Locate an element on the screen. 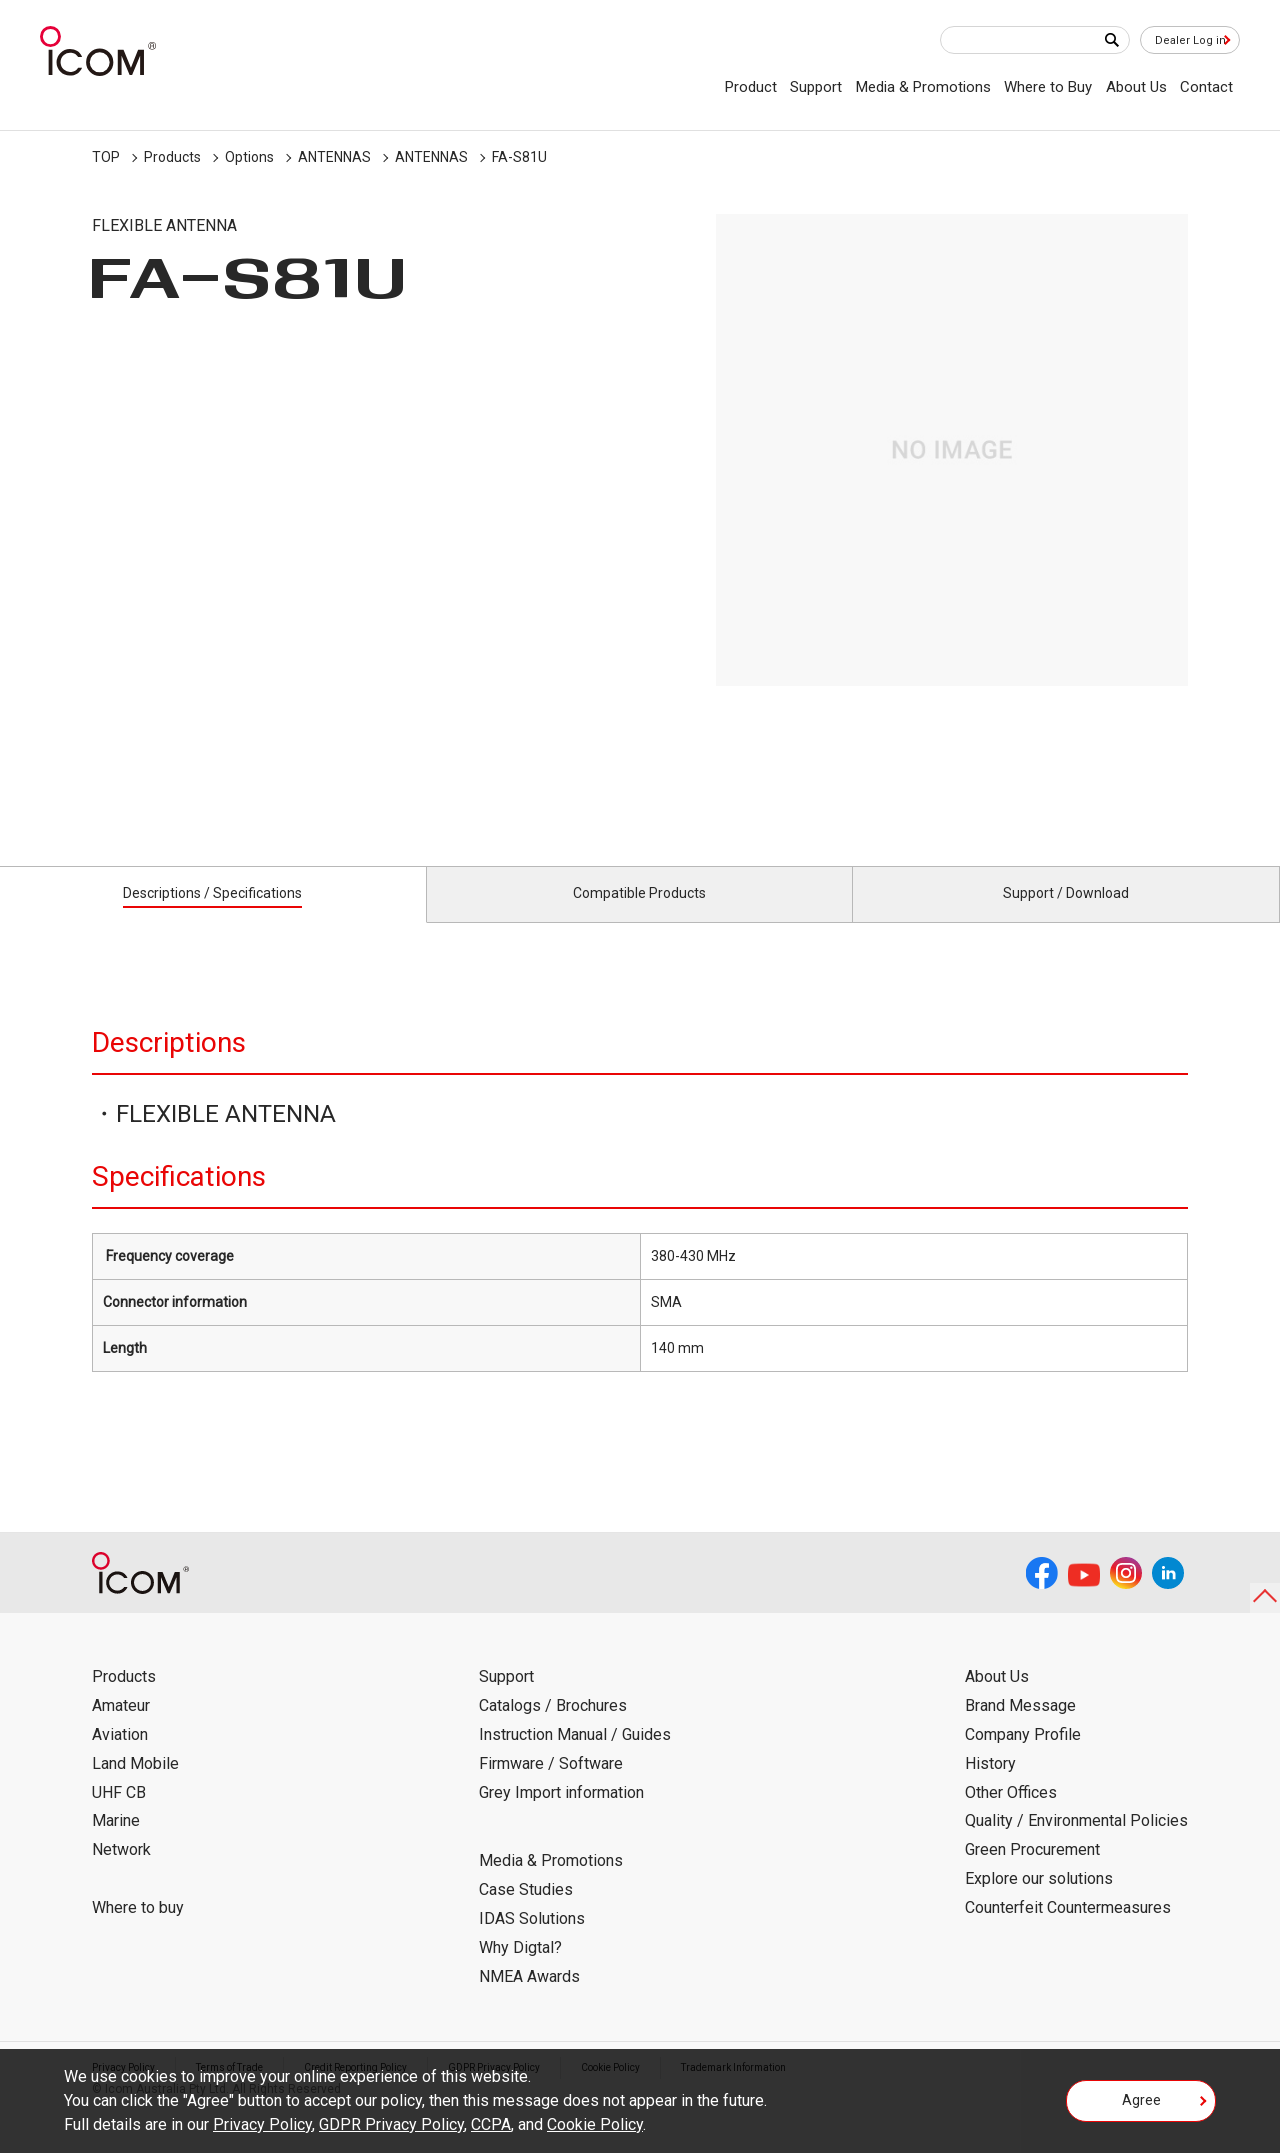 The width and height of the screenshot is (1280, 2153). Support is located at coordinates (816, 87).